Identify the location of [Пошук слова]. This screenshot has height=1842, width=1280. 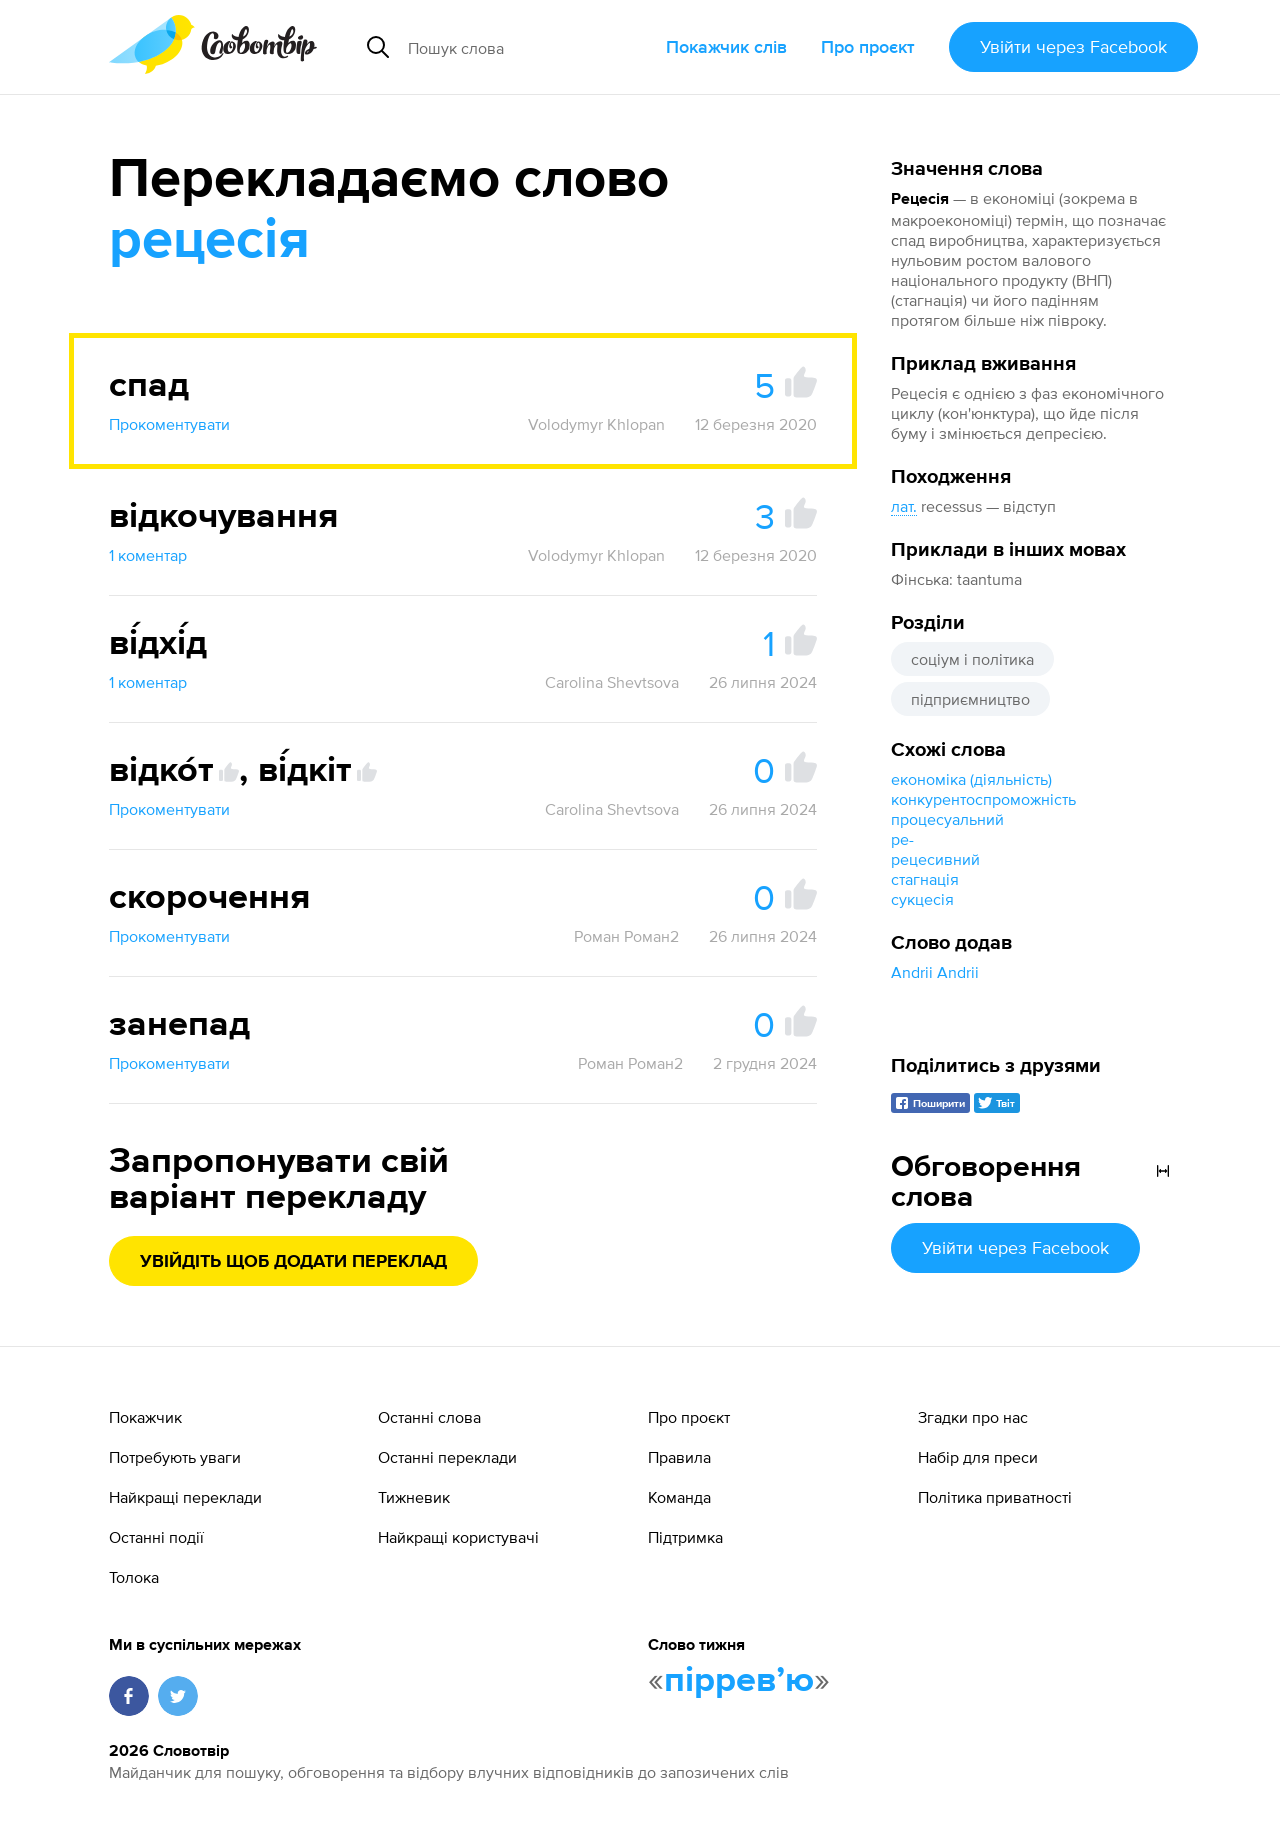
(529, 47).